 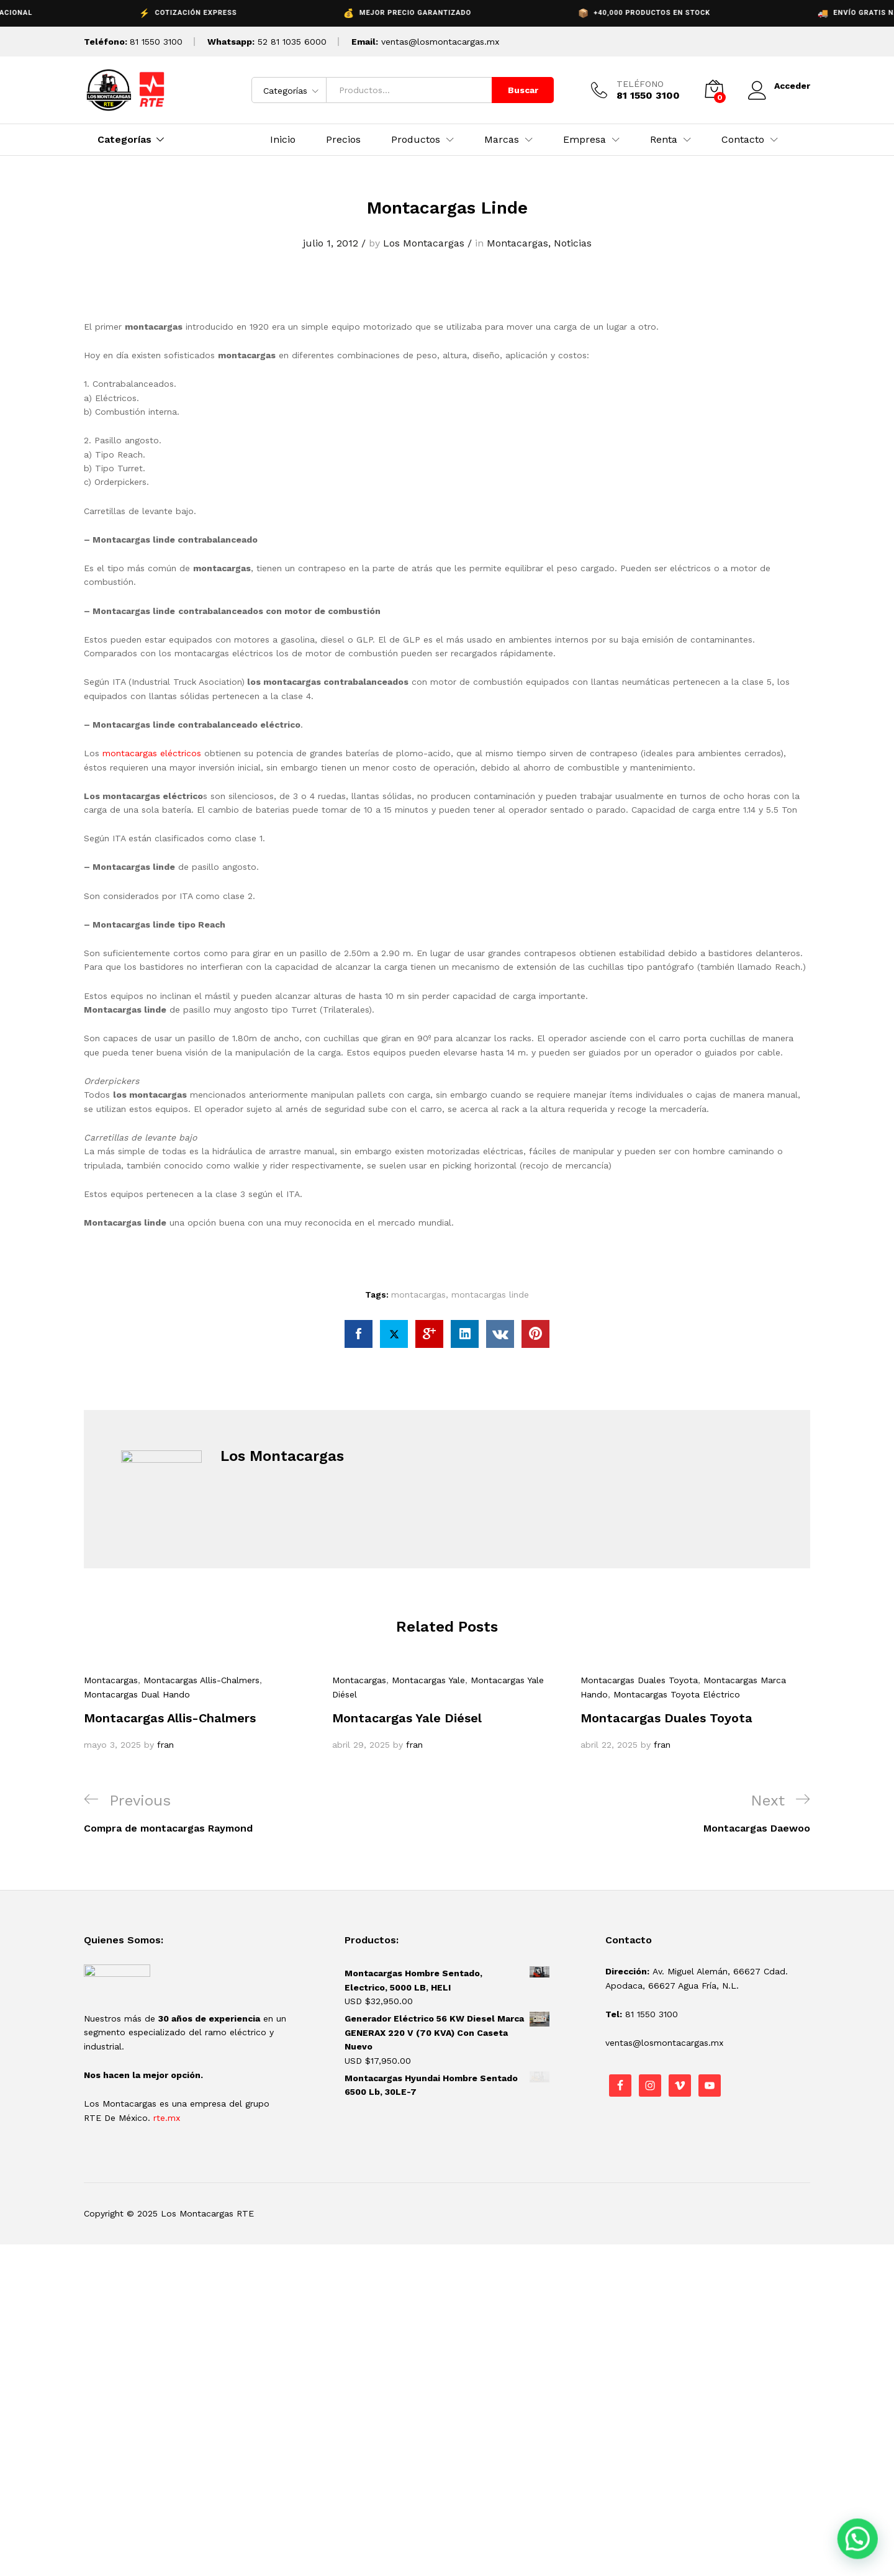 What do you see at coordinates (742, 140) in the screenshot?
I see `Contacto [button]` at bounding box center [742, 140].